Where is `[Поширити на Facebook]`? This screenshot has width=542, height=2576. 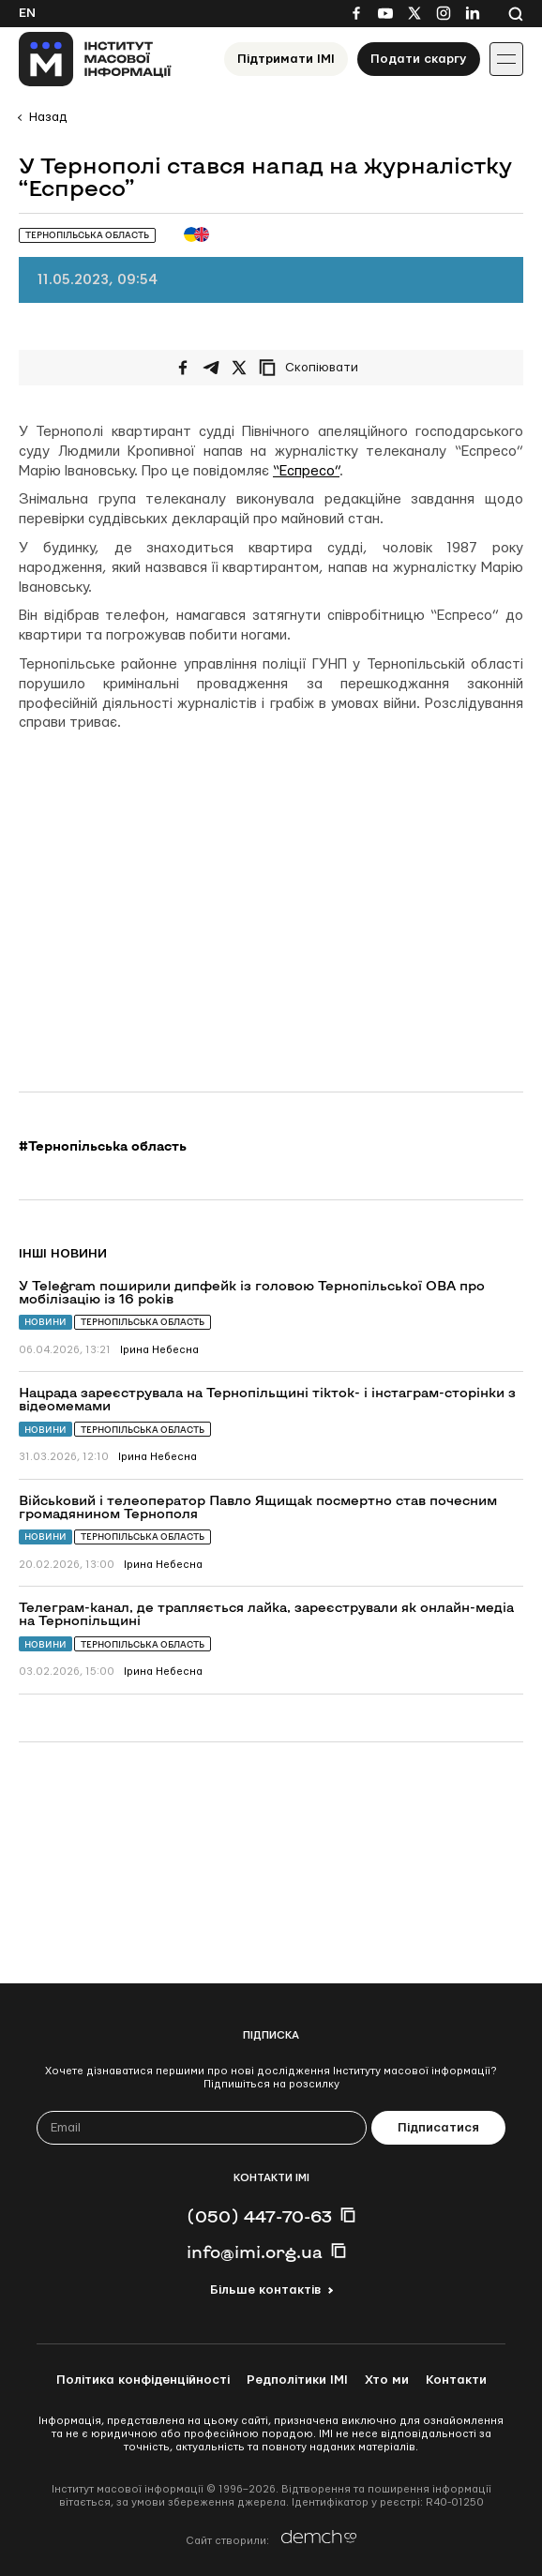
[Поширити на Facebook] is located at coordinates (182, 367).